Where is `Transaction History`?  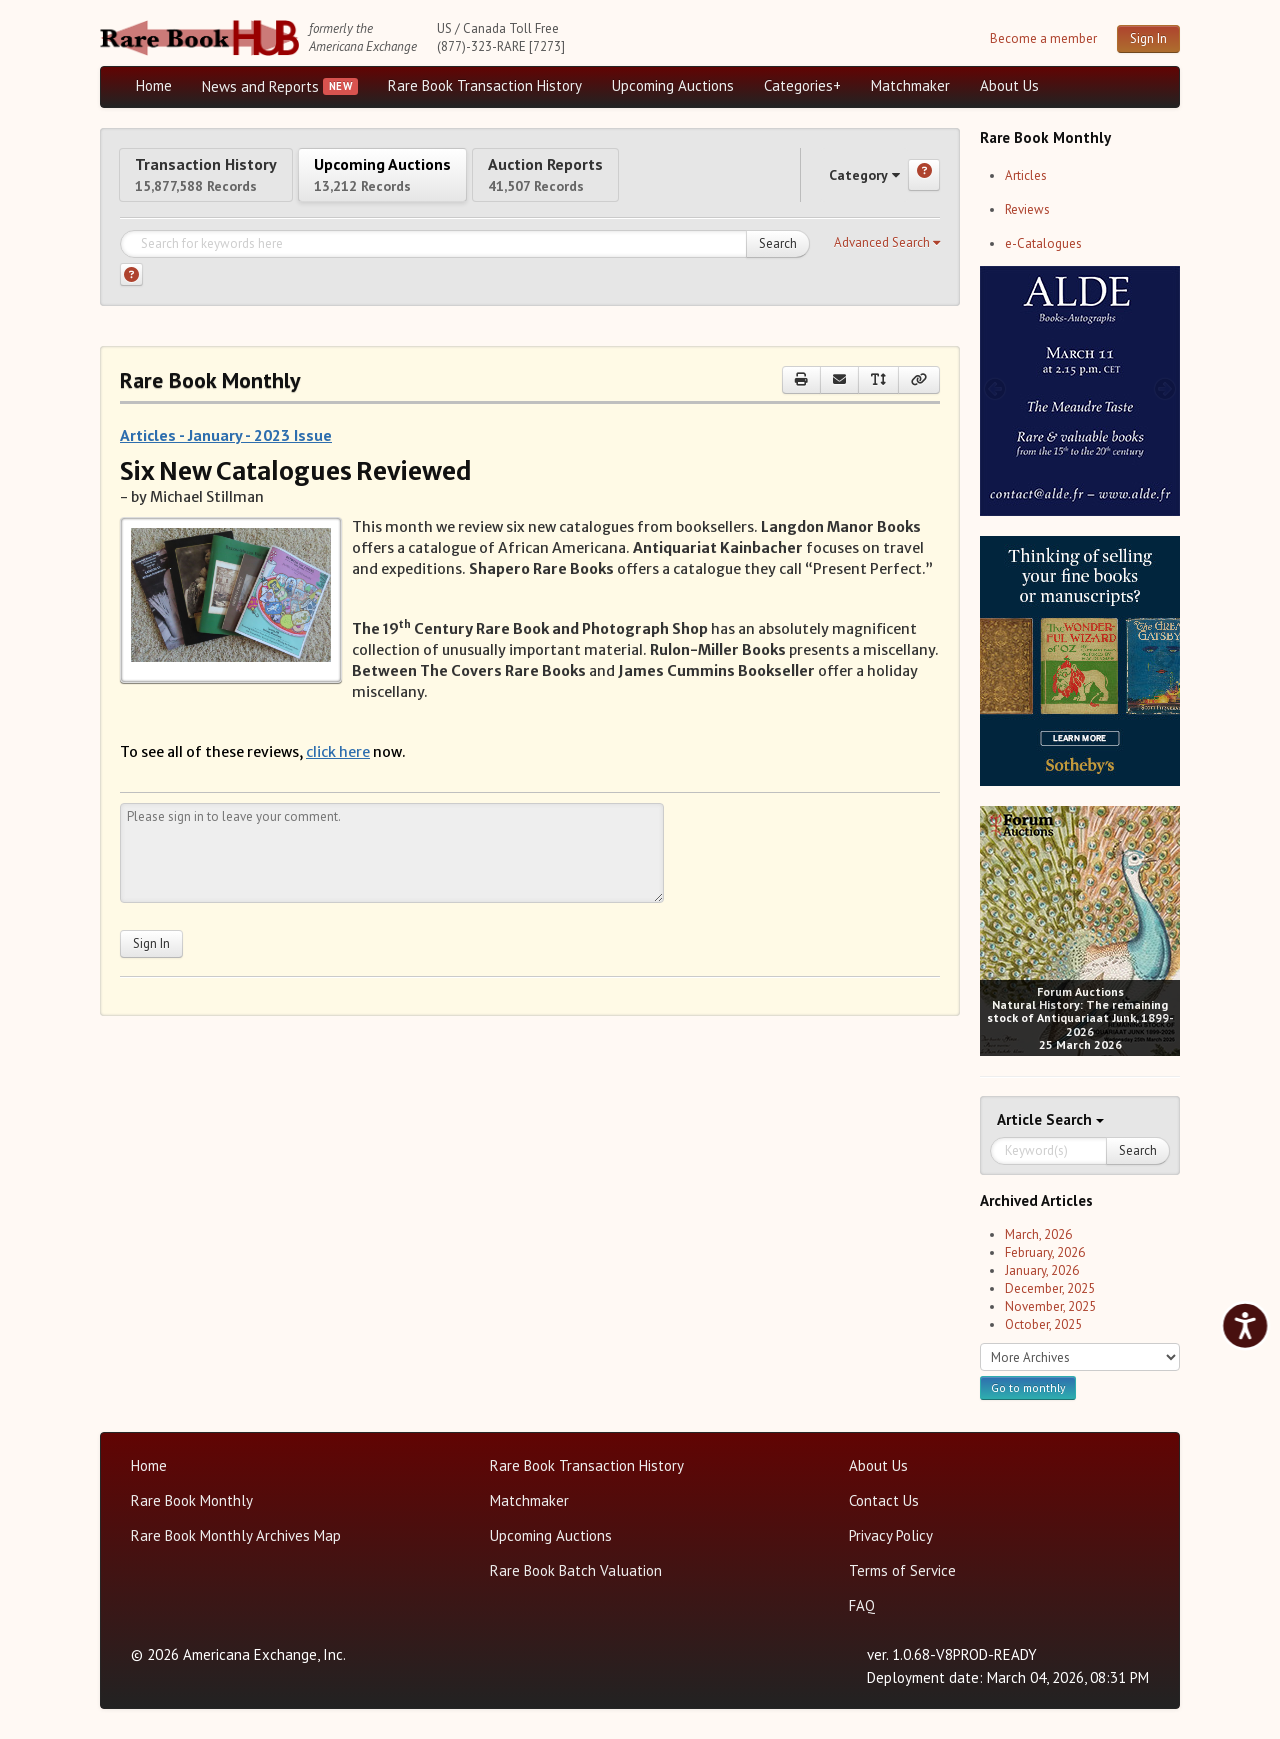
Transaction History is located at coordinates (228, 182).